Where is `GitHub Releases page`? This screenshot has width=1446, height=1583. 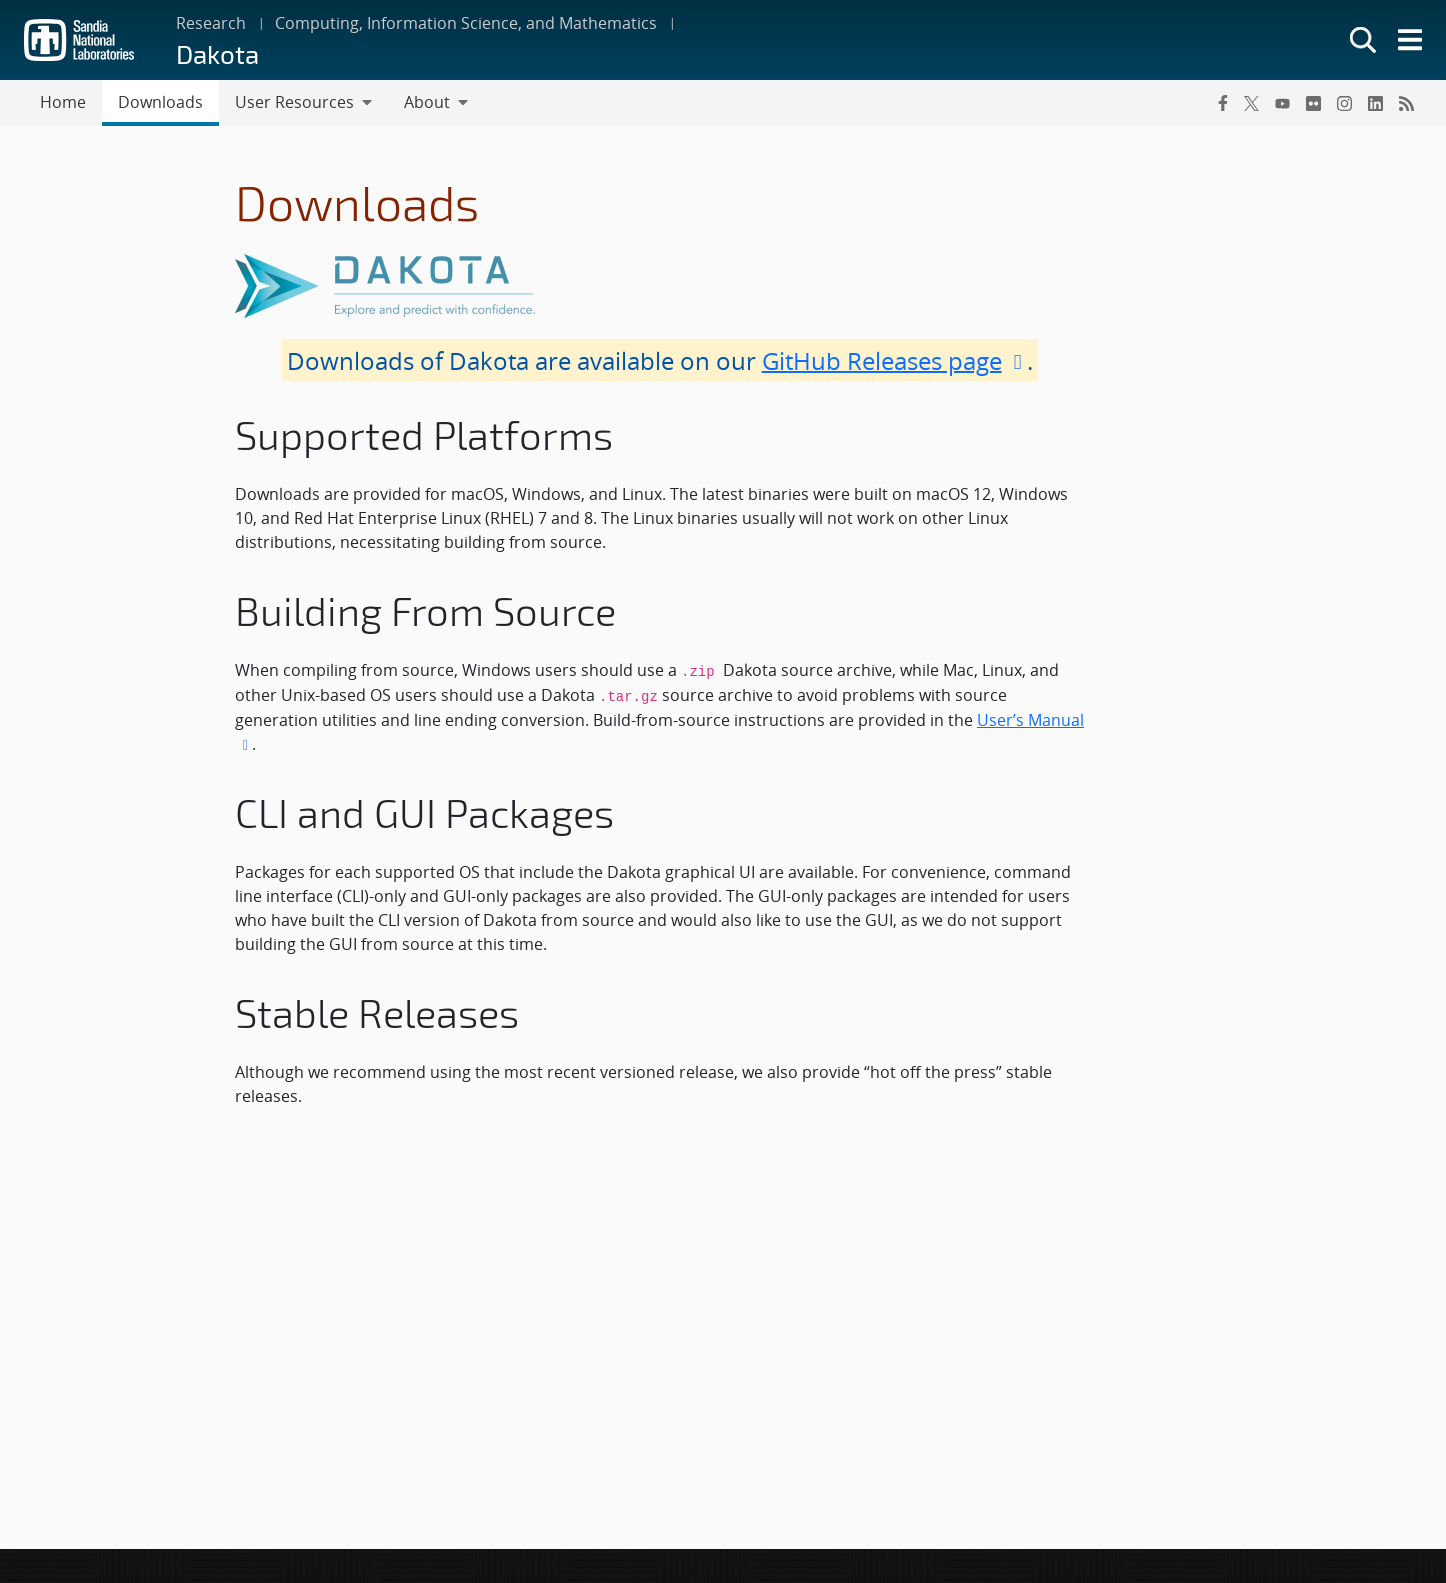
GitHub Releases page is located at coordinates (895, 359).